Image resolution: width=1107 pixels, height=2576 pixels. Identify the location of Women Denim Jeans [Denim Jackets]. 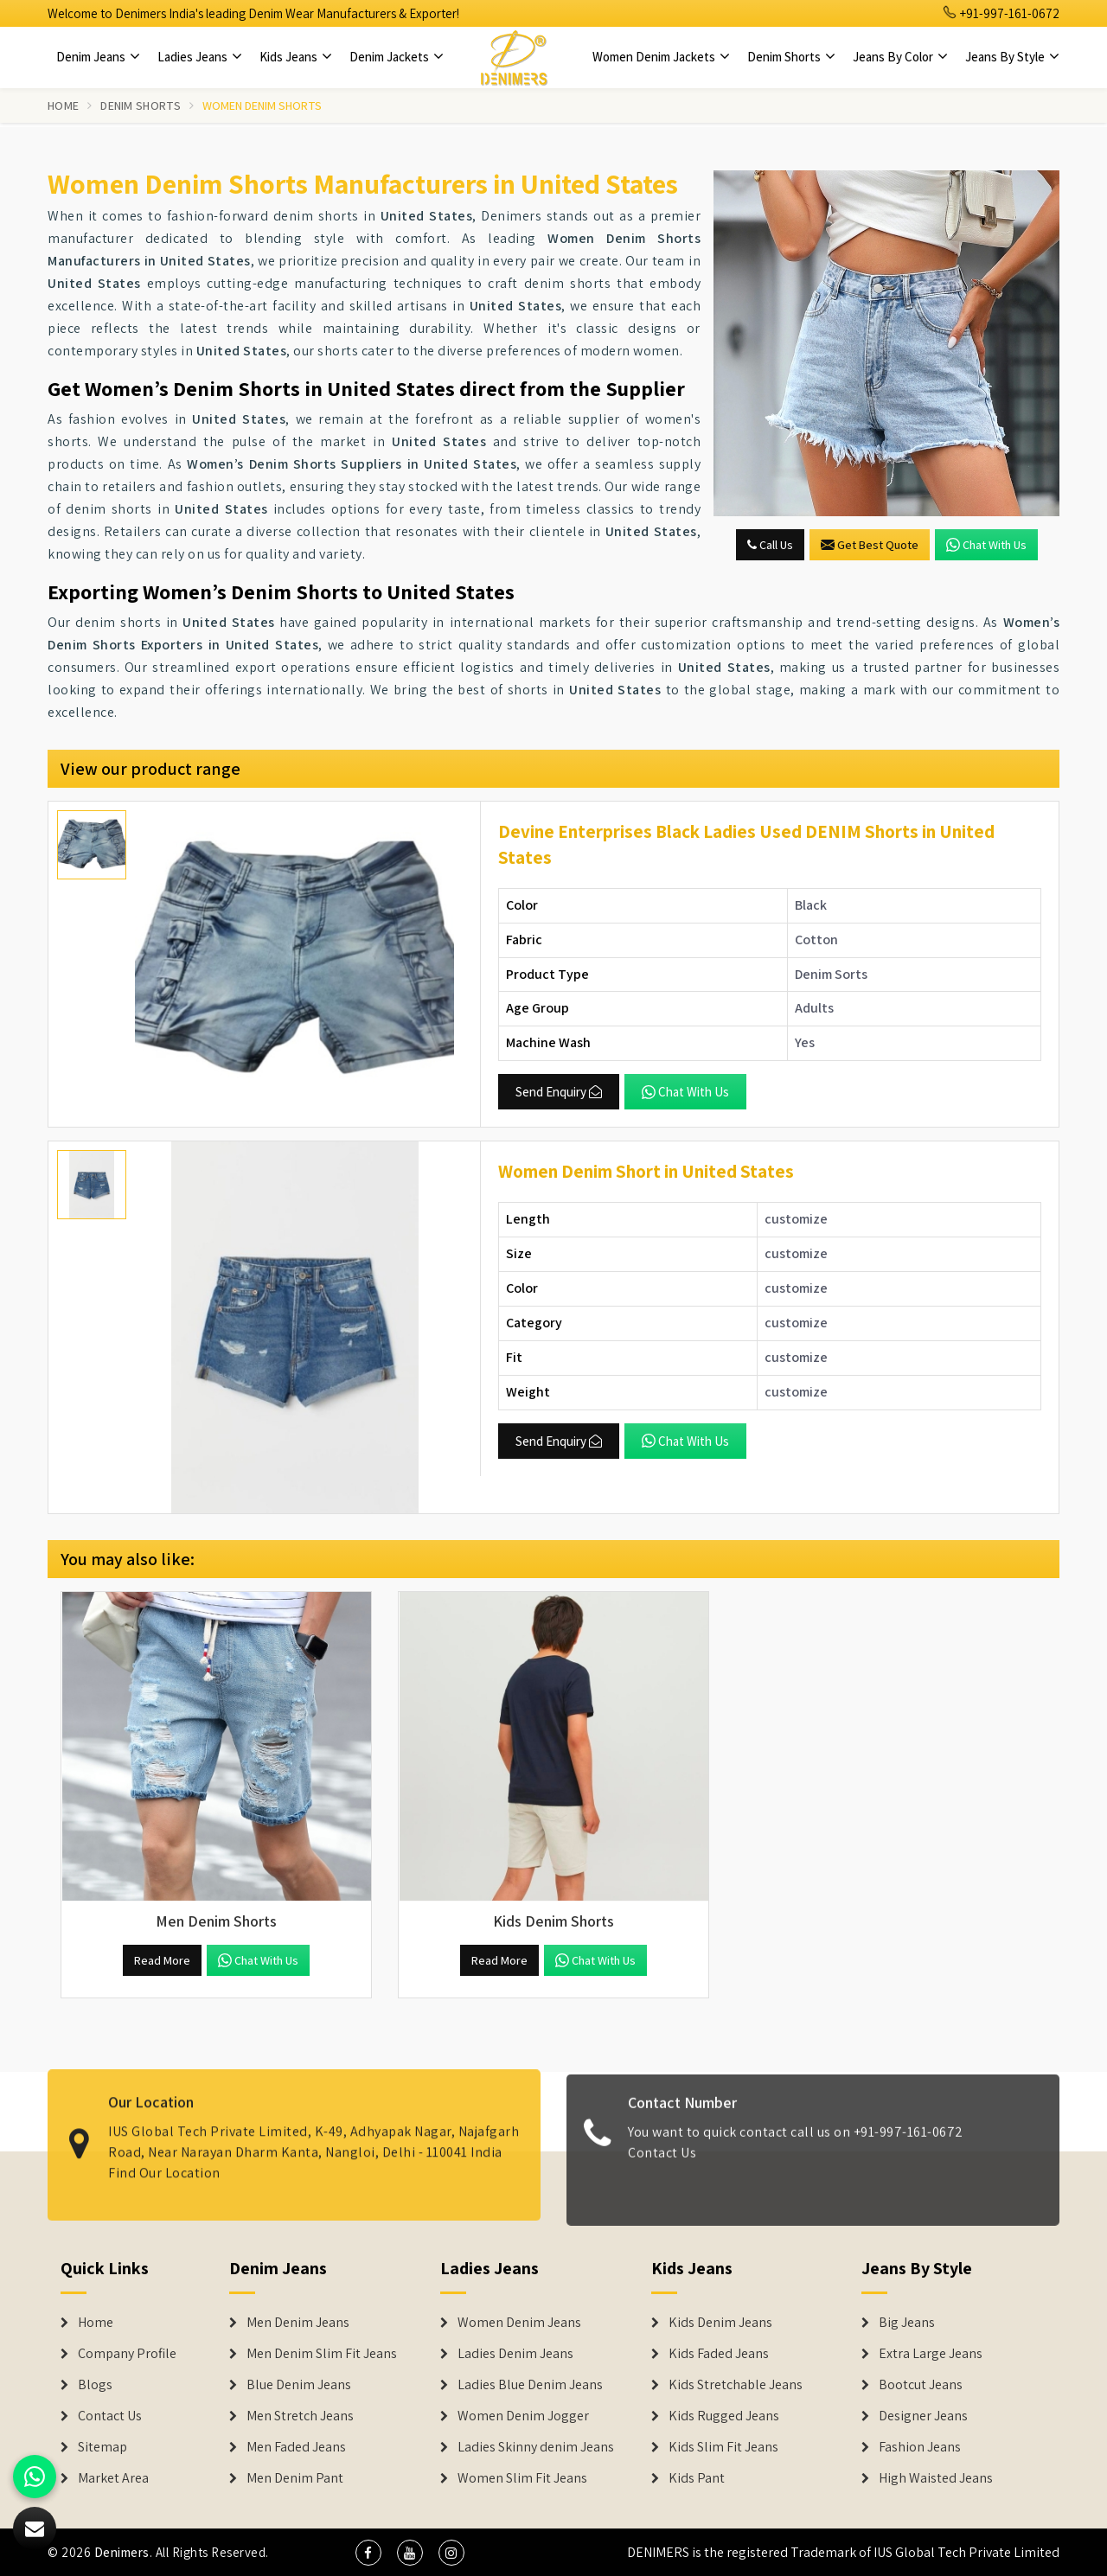
(519, 2323).